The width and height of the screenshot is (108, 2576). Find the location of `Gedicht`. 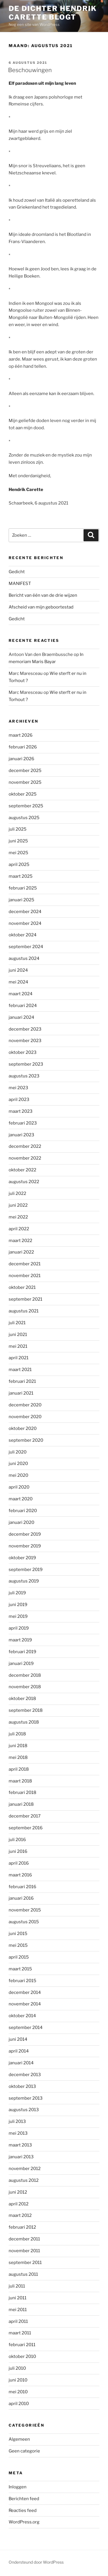

Gedicht is located at coordinates (17, 571).